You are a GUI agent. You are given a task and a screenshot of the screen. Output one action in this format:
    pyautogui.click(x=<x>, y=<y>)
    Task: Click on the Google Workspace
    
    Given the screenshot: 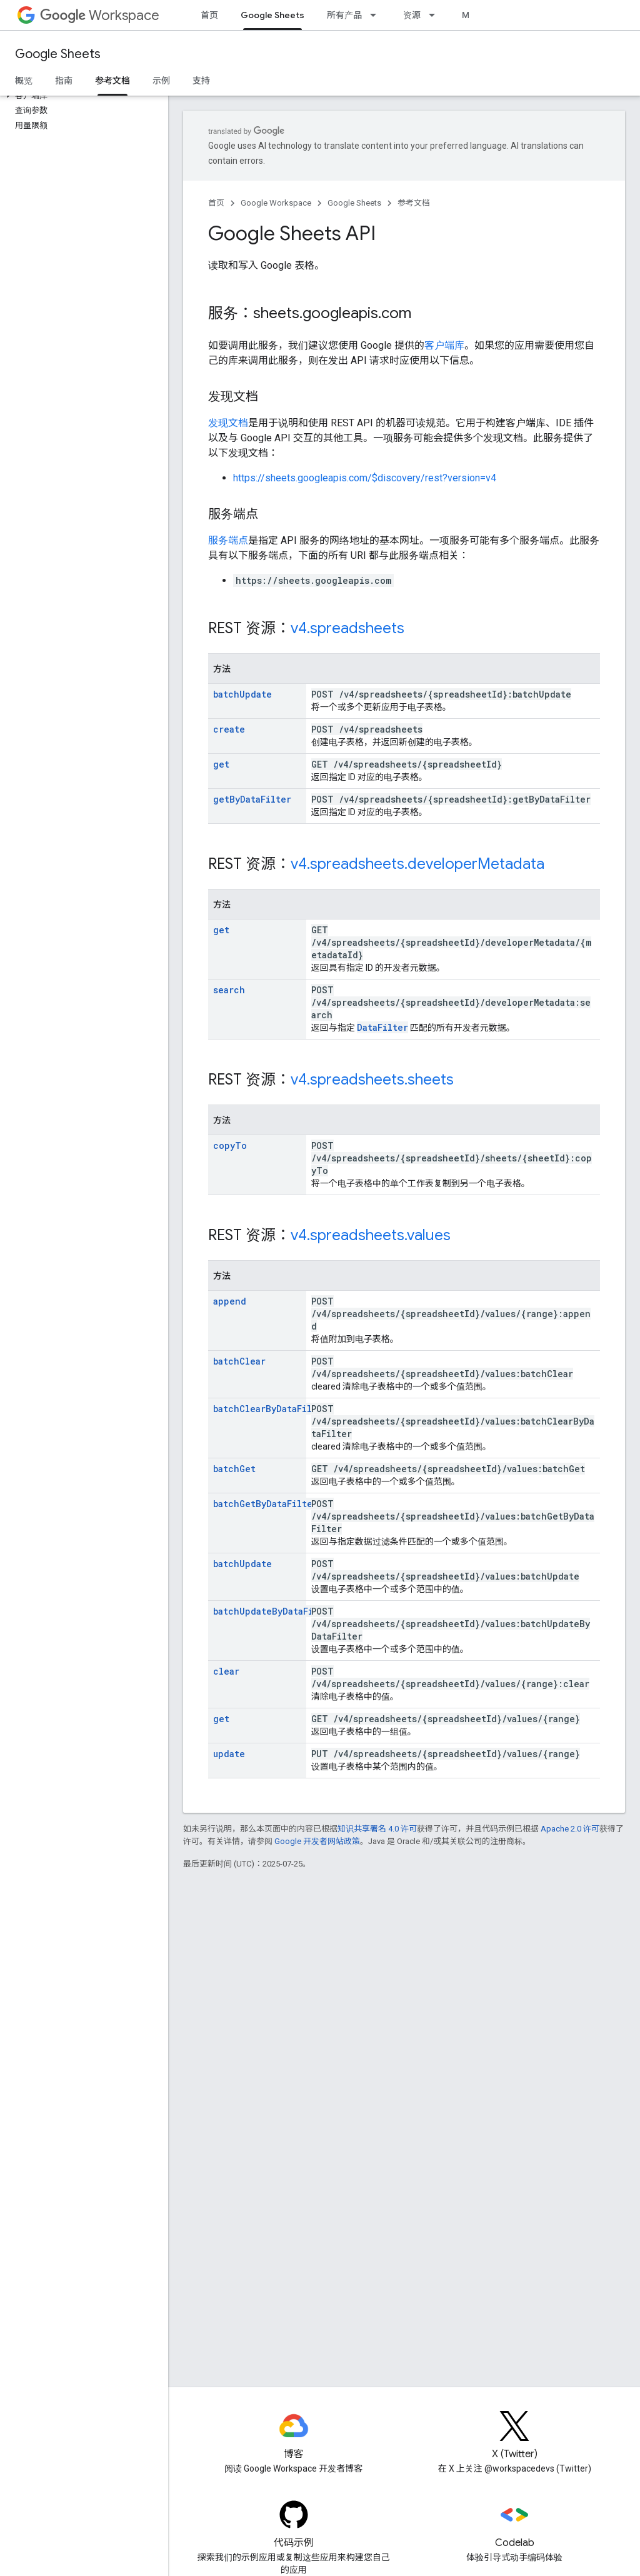 What is the action you would take?
    pyautogui.click(x=276, y=203)
    